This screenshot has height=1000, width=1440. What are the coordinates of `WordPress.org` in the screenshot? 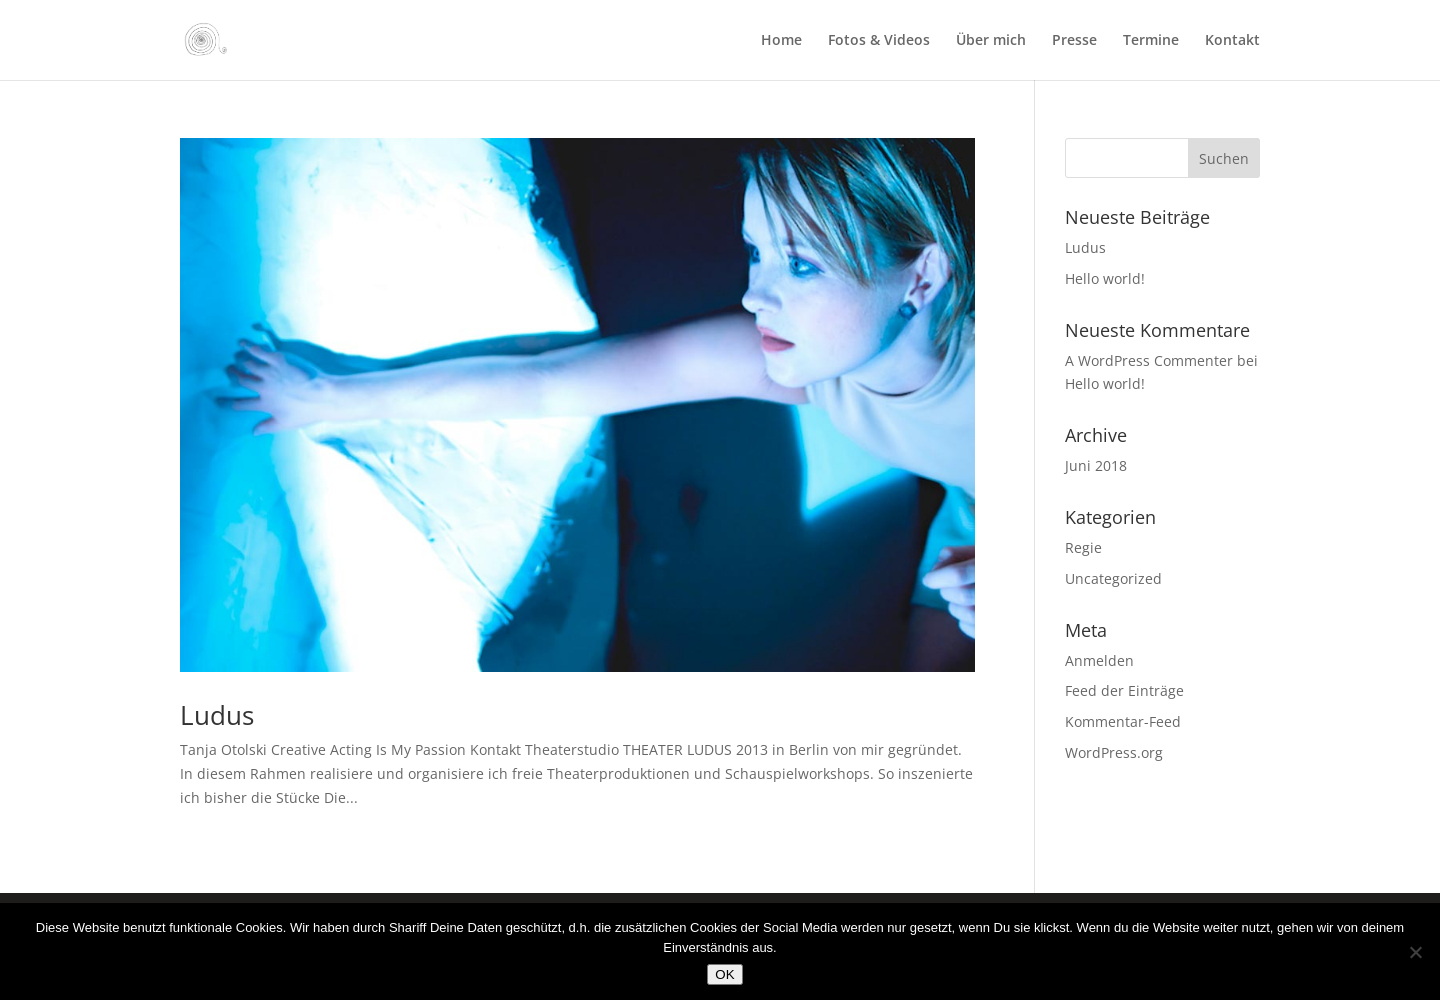 It's located at (1114, 752).